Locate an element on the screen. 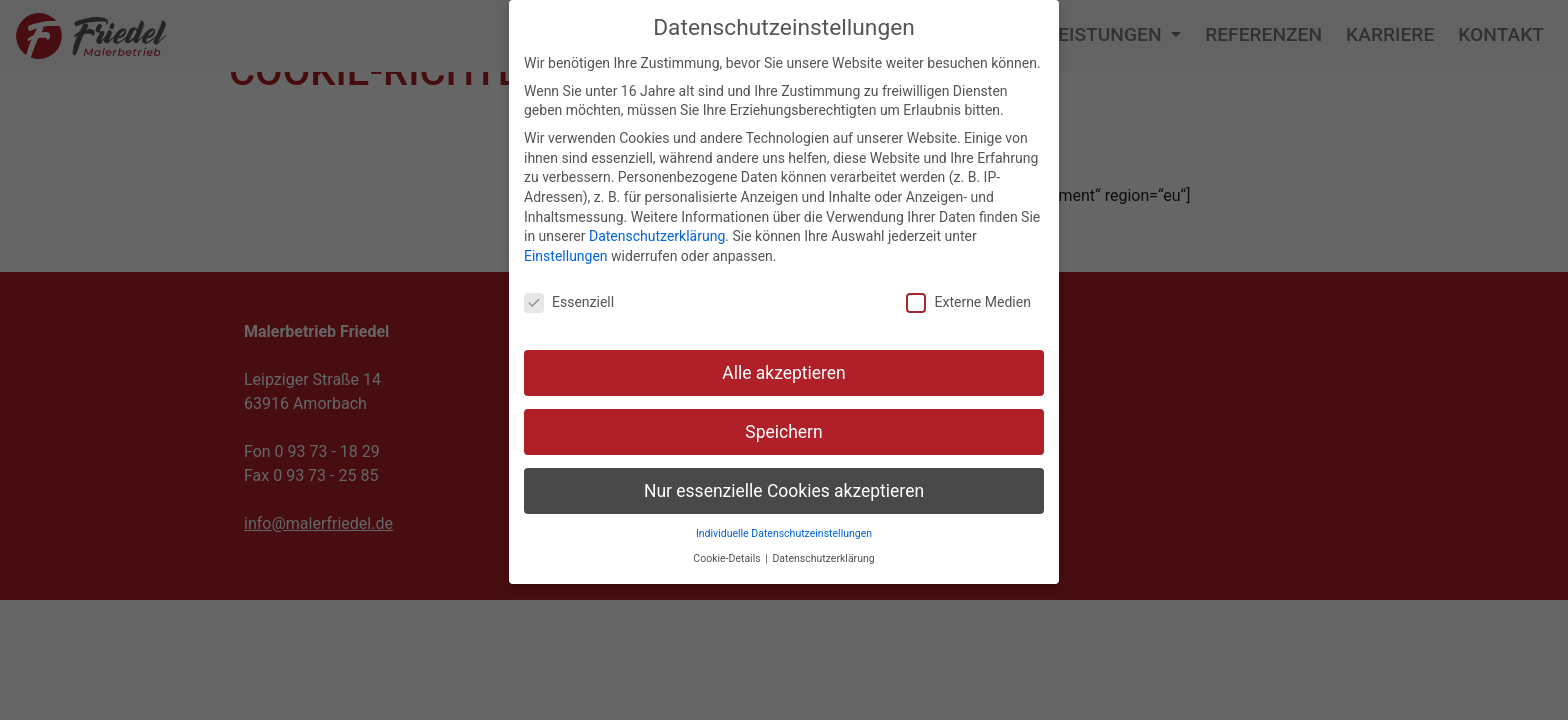  Datenschutzerklärung is located at coordinates (657, 236).